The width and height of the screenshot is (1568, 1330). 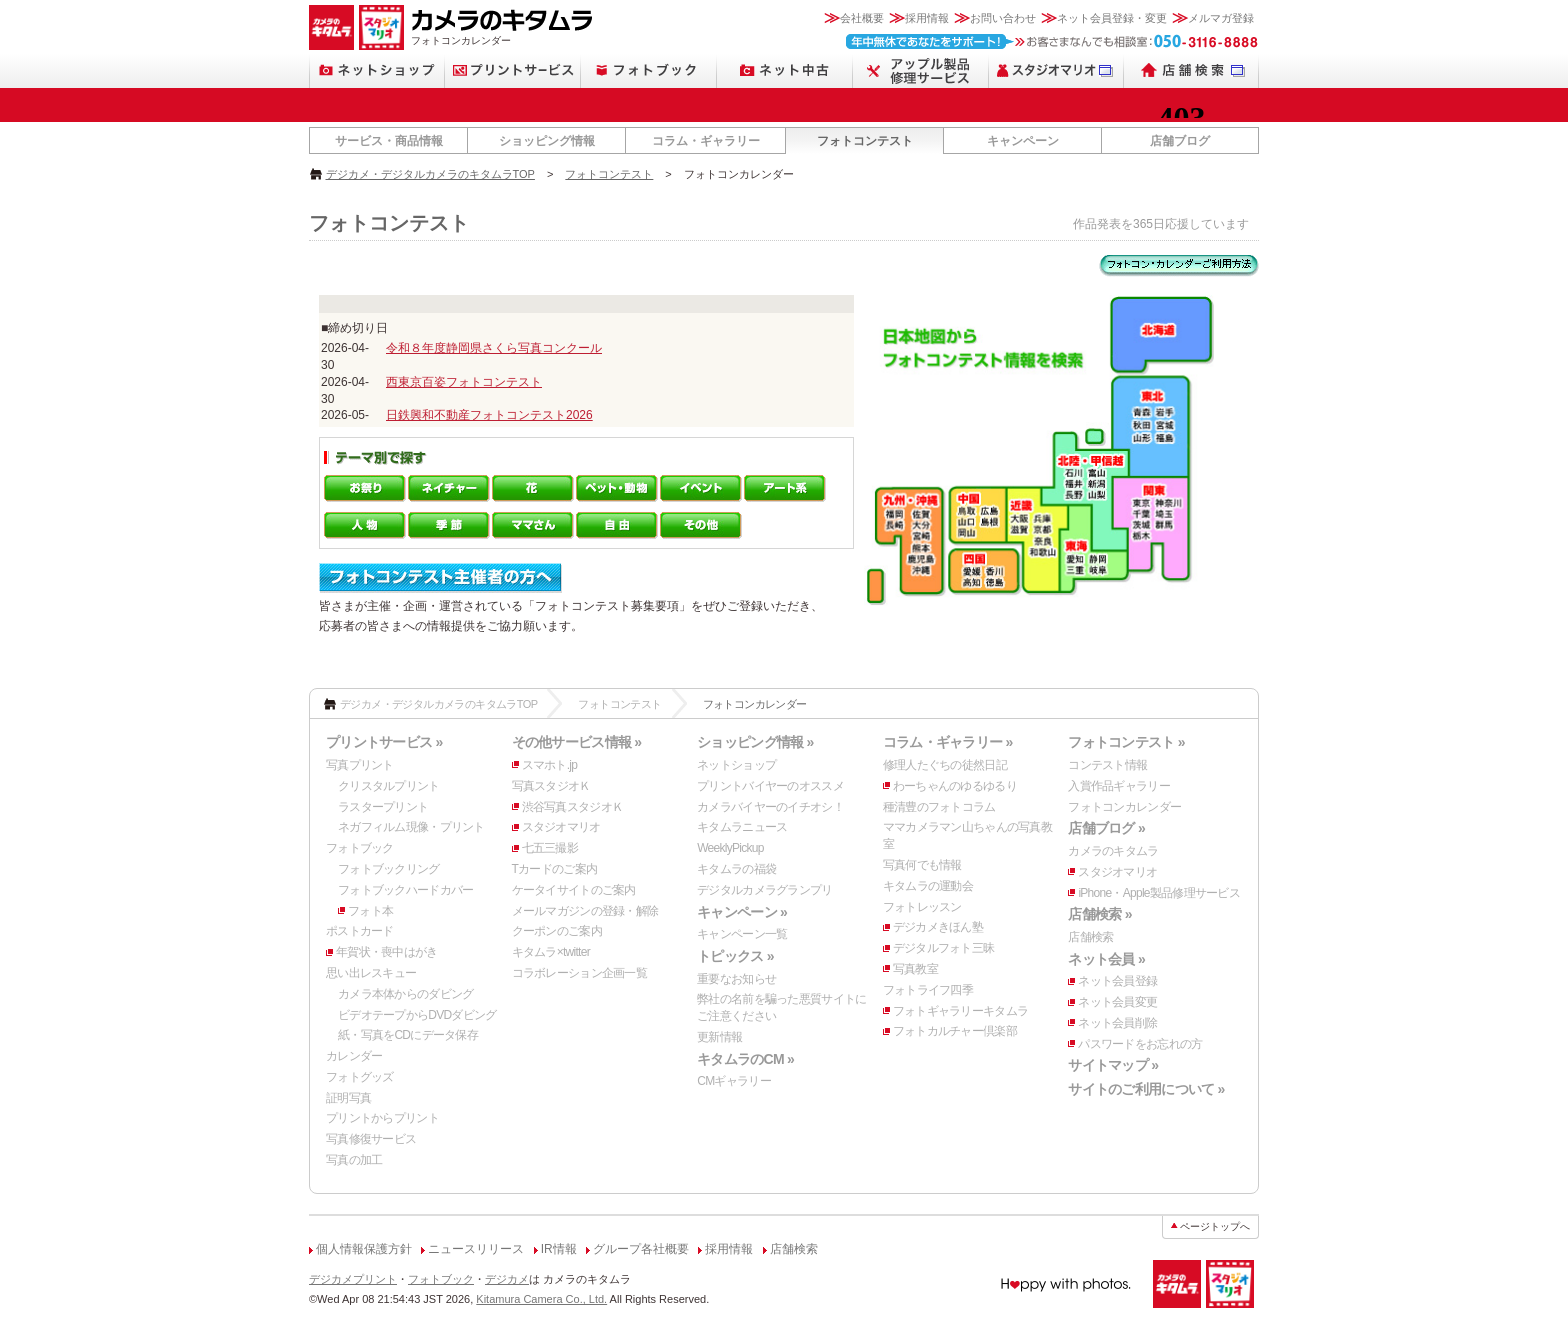 I want to click on デジタルカメラグランプリ, so click(x=764, y=890).